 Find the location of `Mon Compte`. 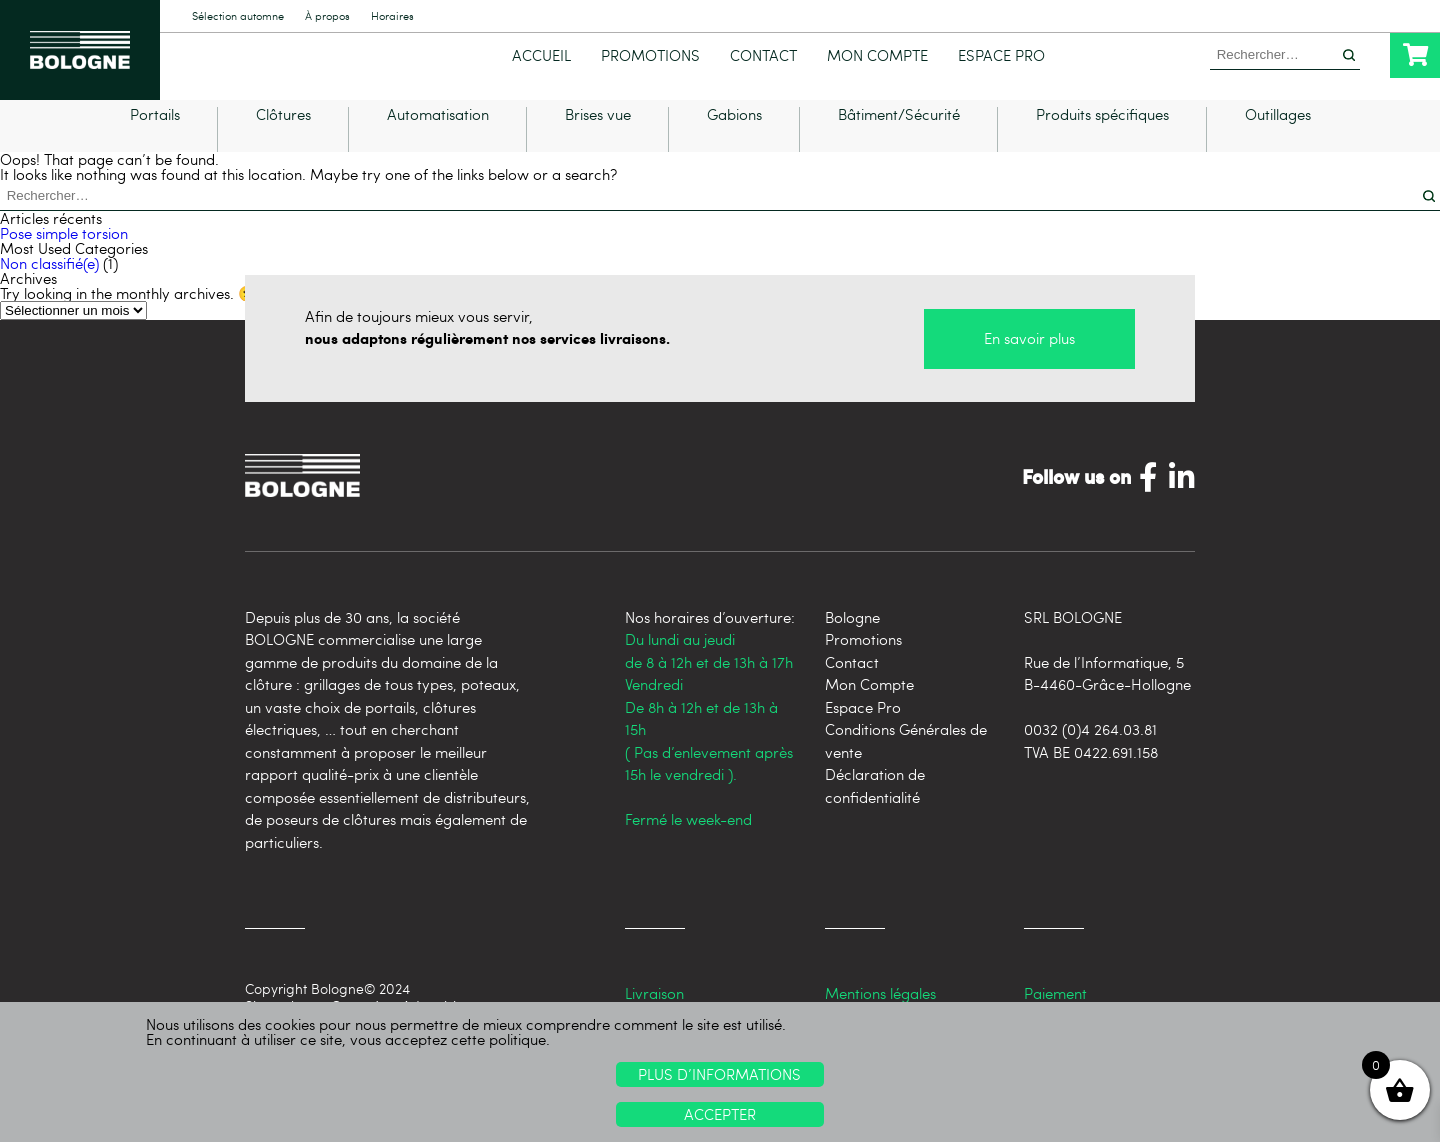

Mon Compte is located at coordinates (877, 55).